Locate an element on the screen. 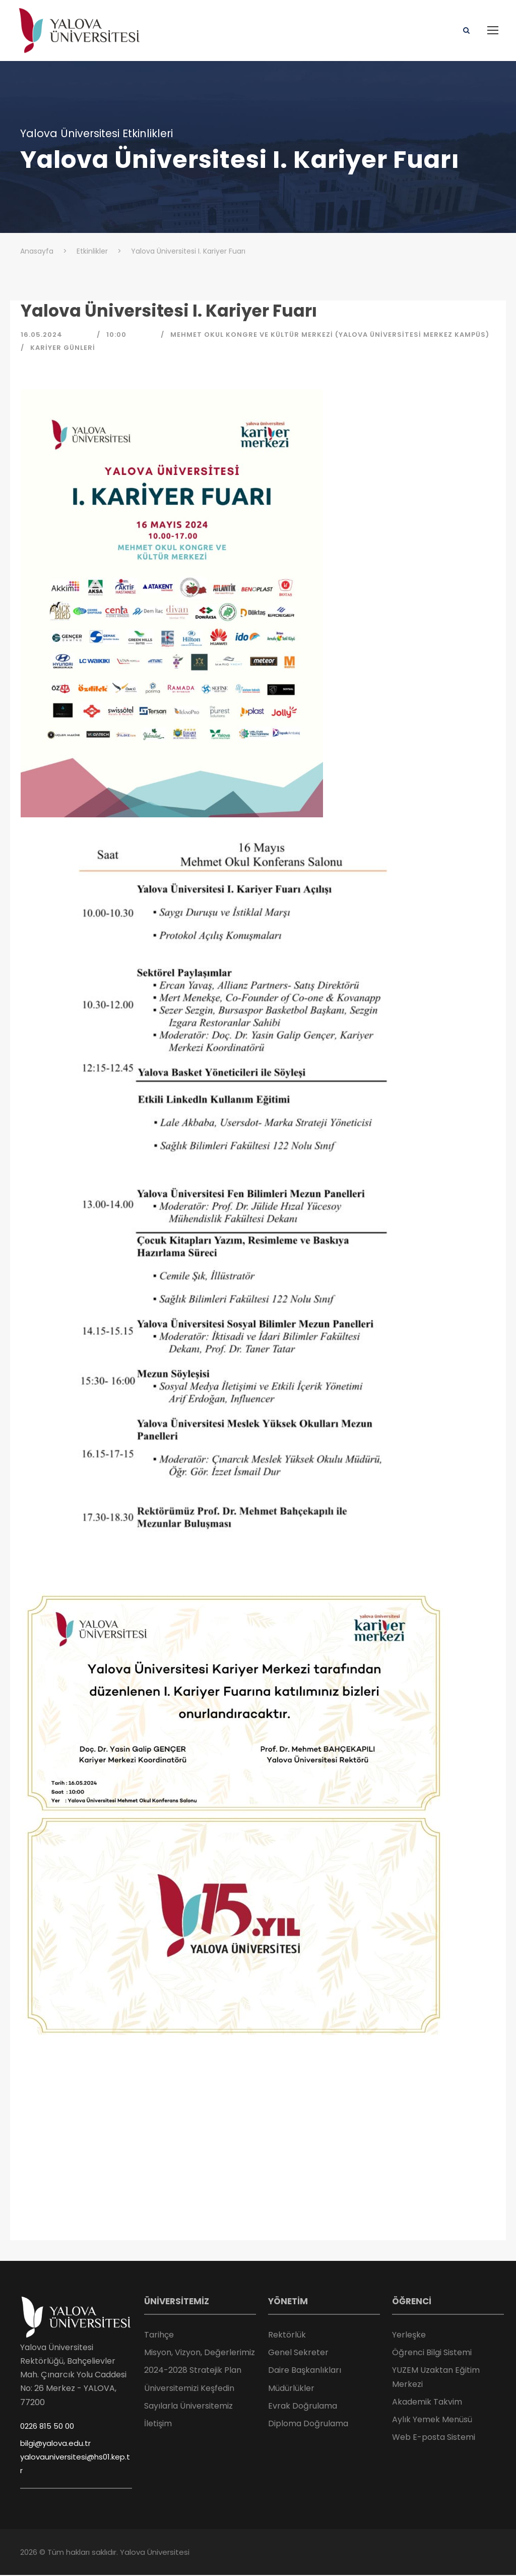 This screenshot has width=516, height=2576. Tarihçe is located at coordinates (159, 2336).